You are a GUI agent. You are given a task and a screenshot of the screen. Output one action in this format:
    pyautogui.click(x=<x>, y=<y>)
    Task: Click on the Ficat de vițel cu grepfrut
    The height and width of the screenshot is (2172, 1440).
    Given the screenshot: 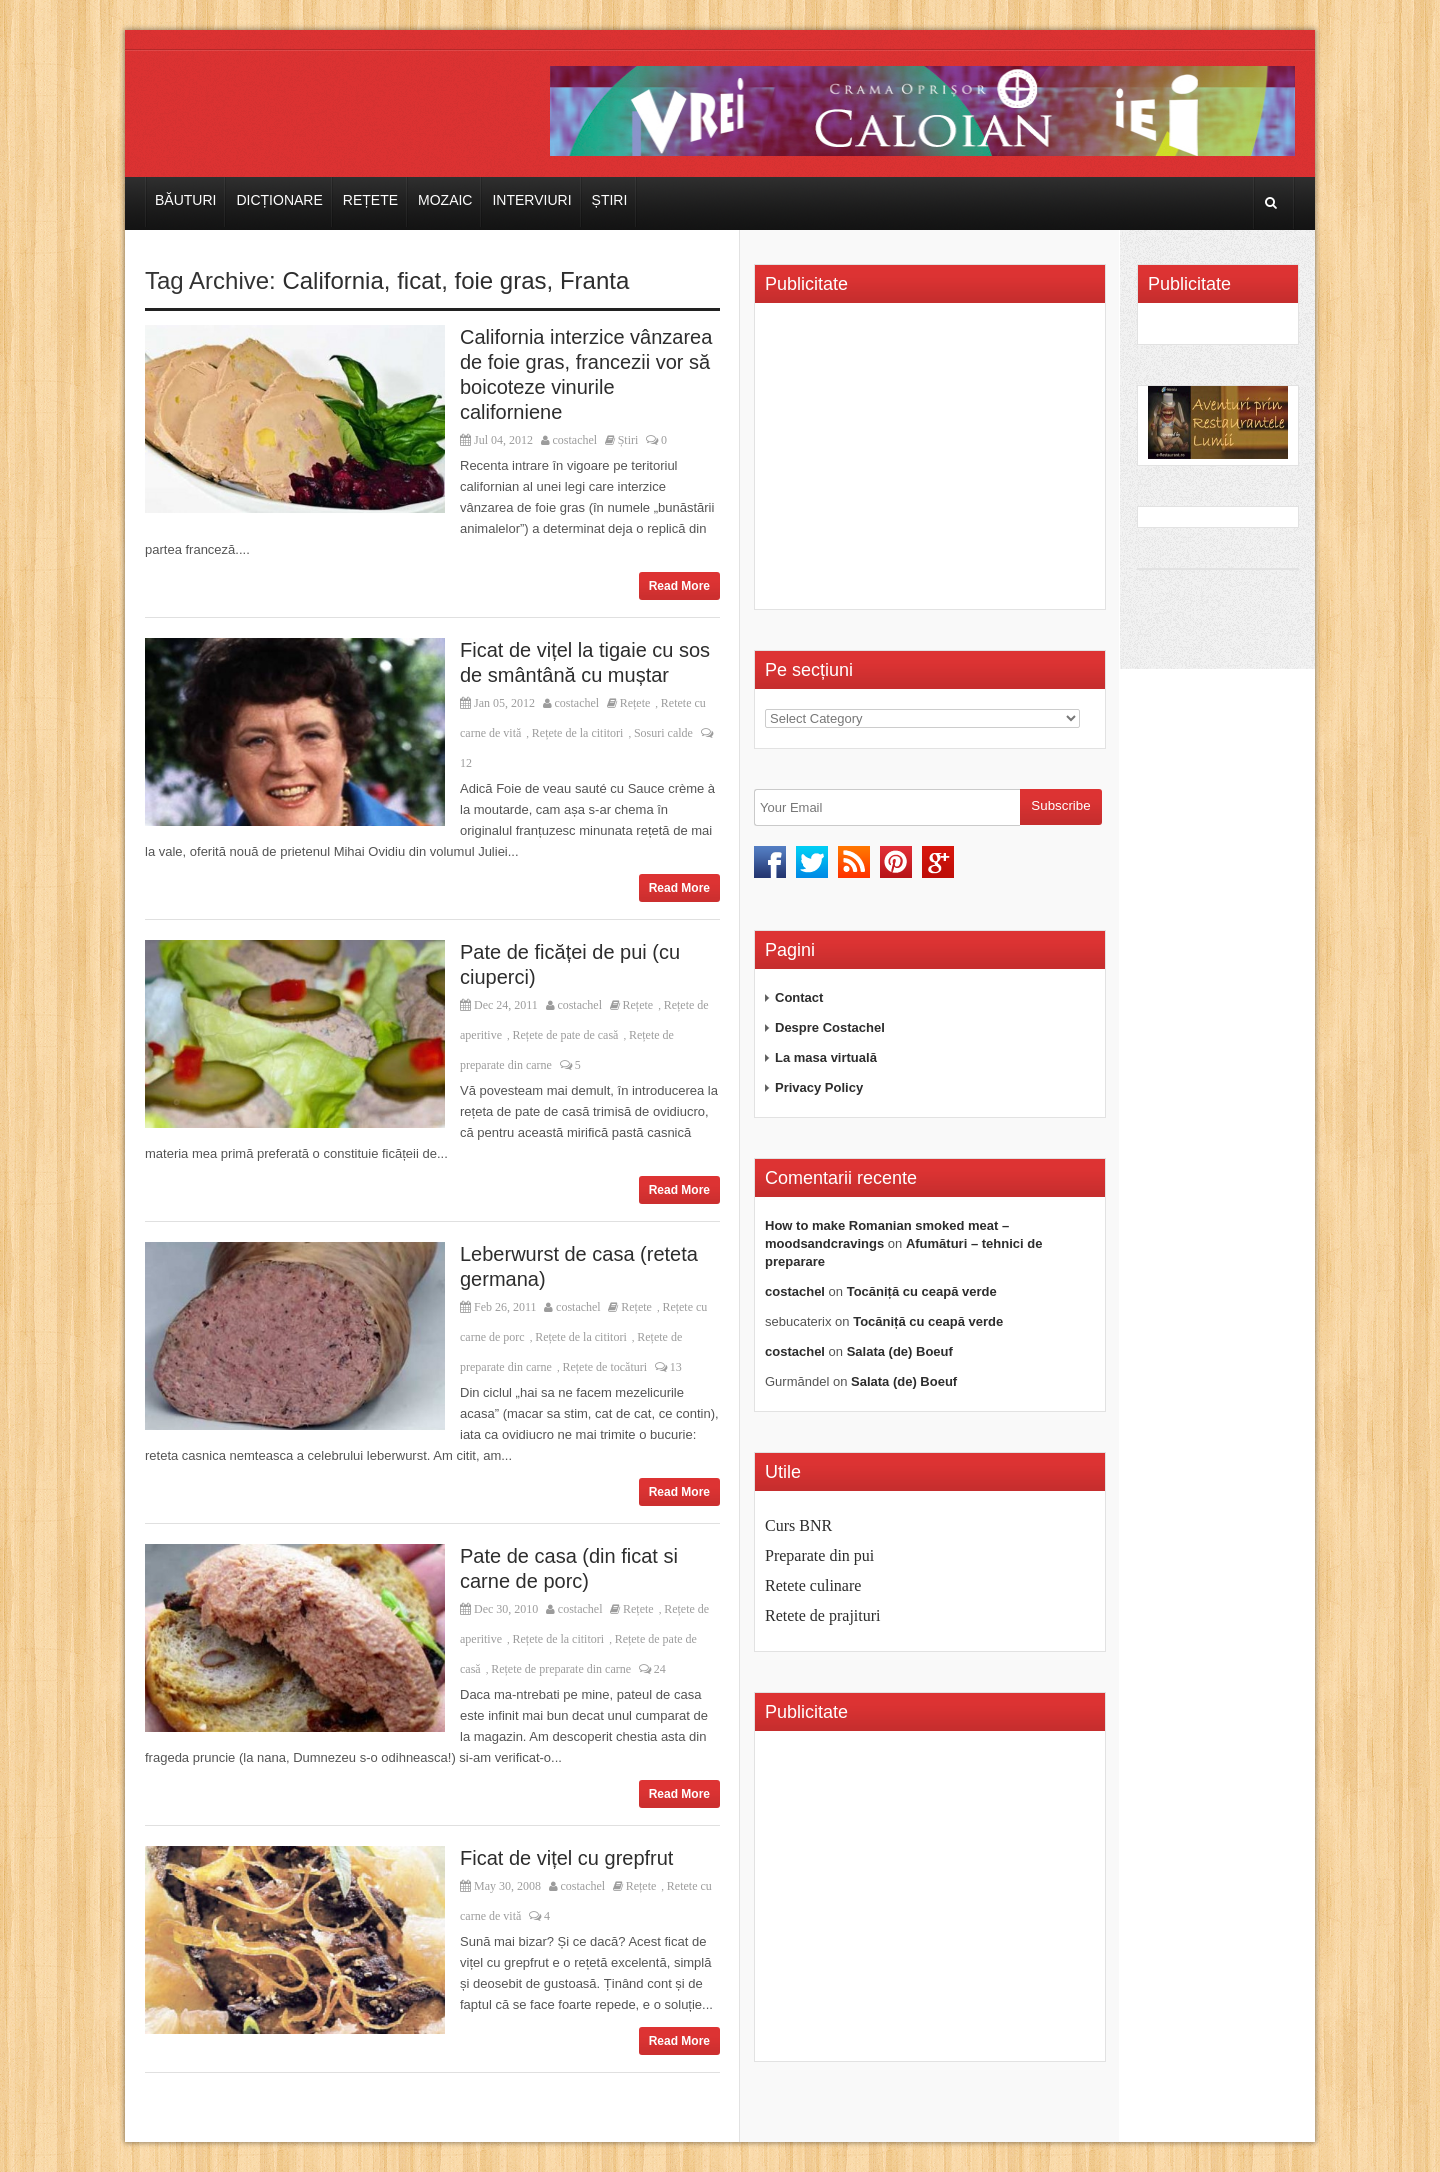 What is the action you would take?
    pyautogui.click(x=566, y=1858)
    